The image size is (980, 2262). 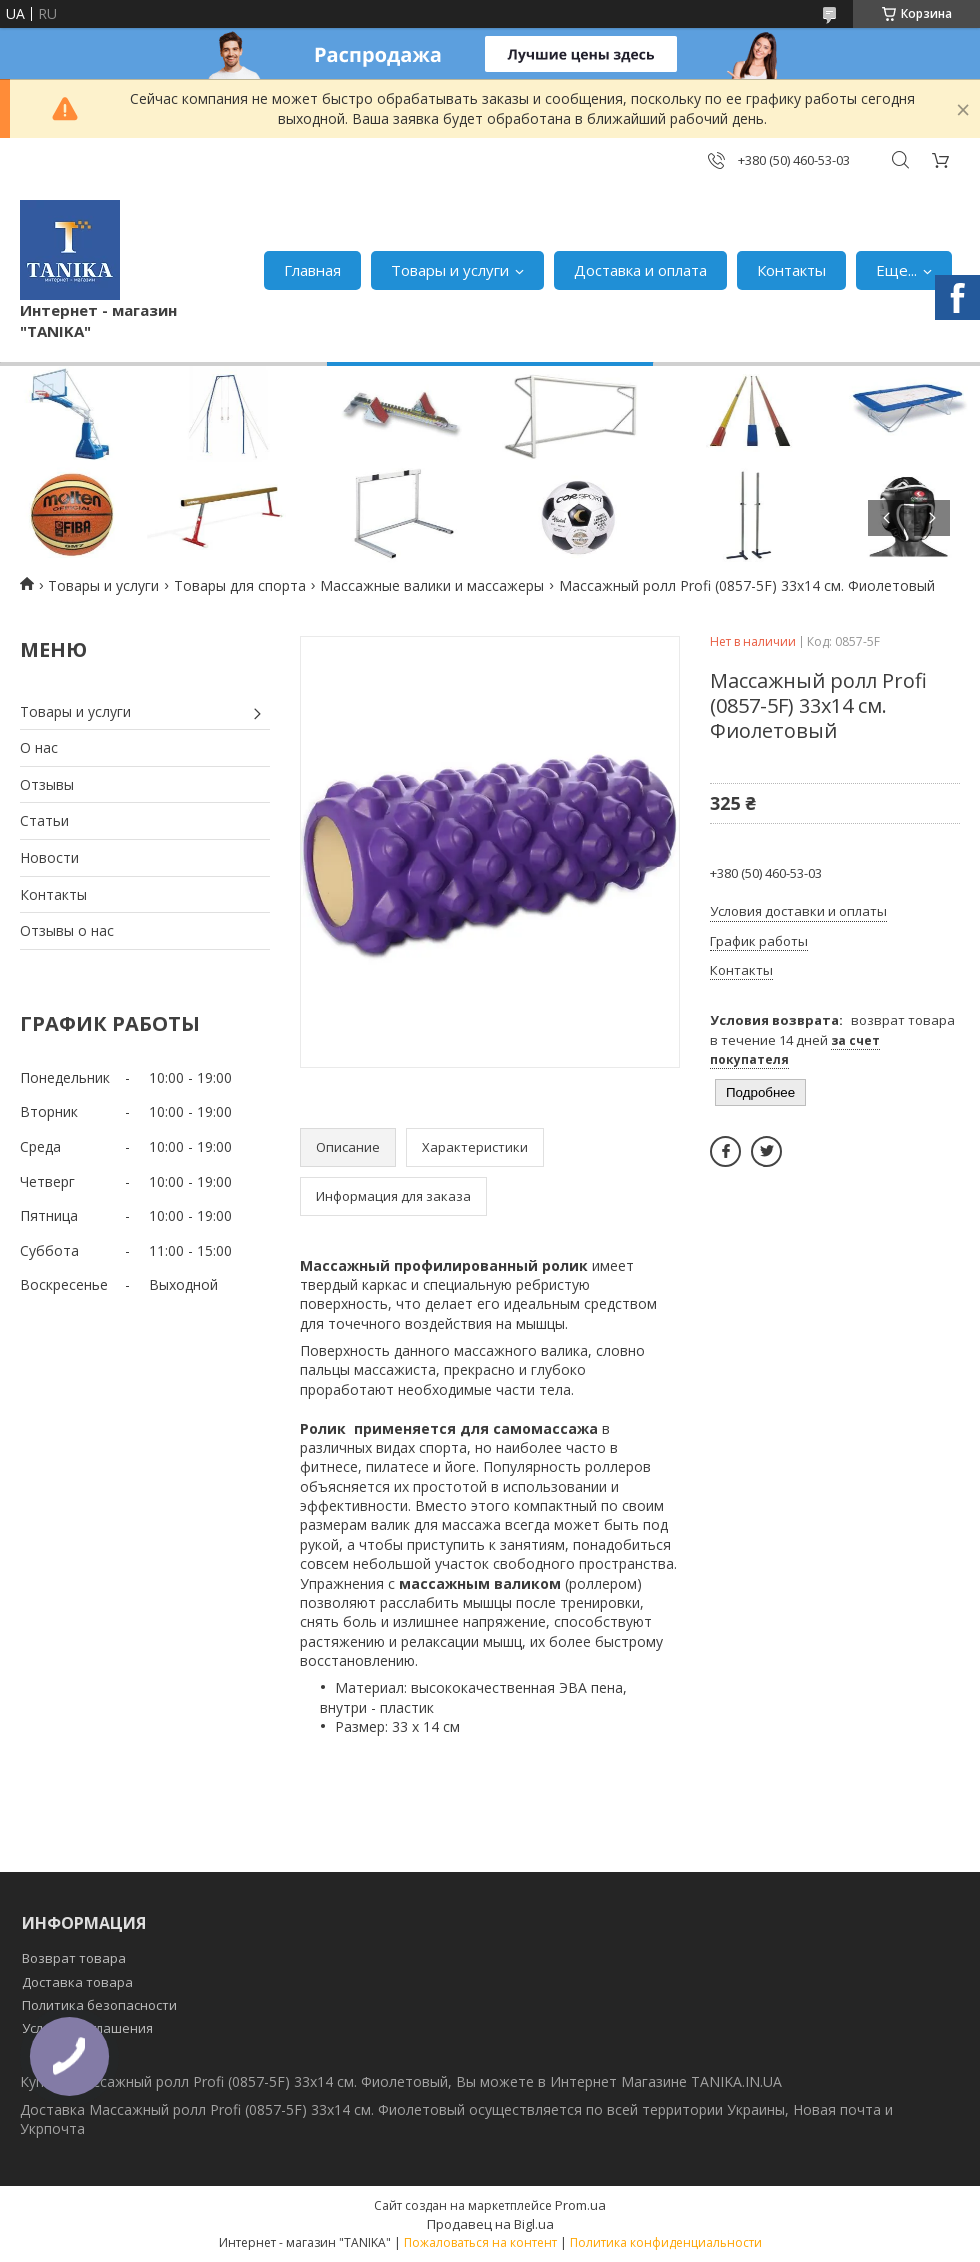 What do you see at coordinates (791, 270) in the screenshot?
I see `Контакты` at bounding box center [791, 270].